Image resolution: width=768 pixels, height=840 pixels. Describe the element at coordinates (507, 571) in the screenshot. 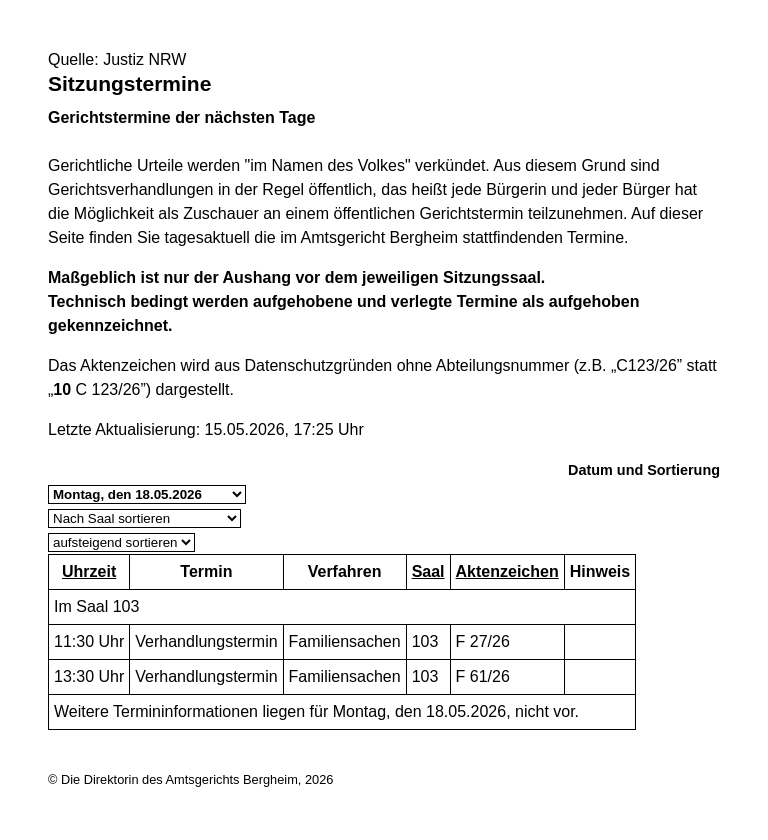

I see `Aktenzeichen` at that location.